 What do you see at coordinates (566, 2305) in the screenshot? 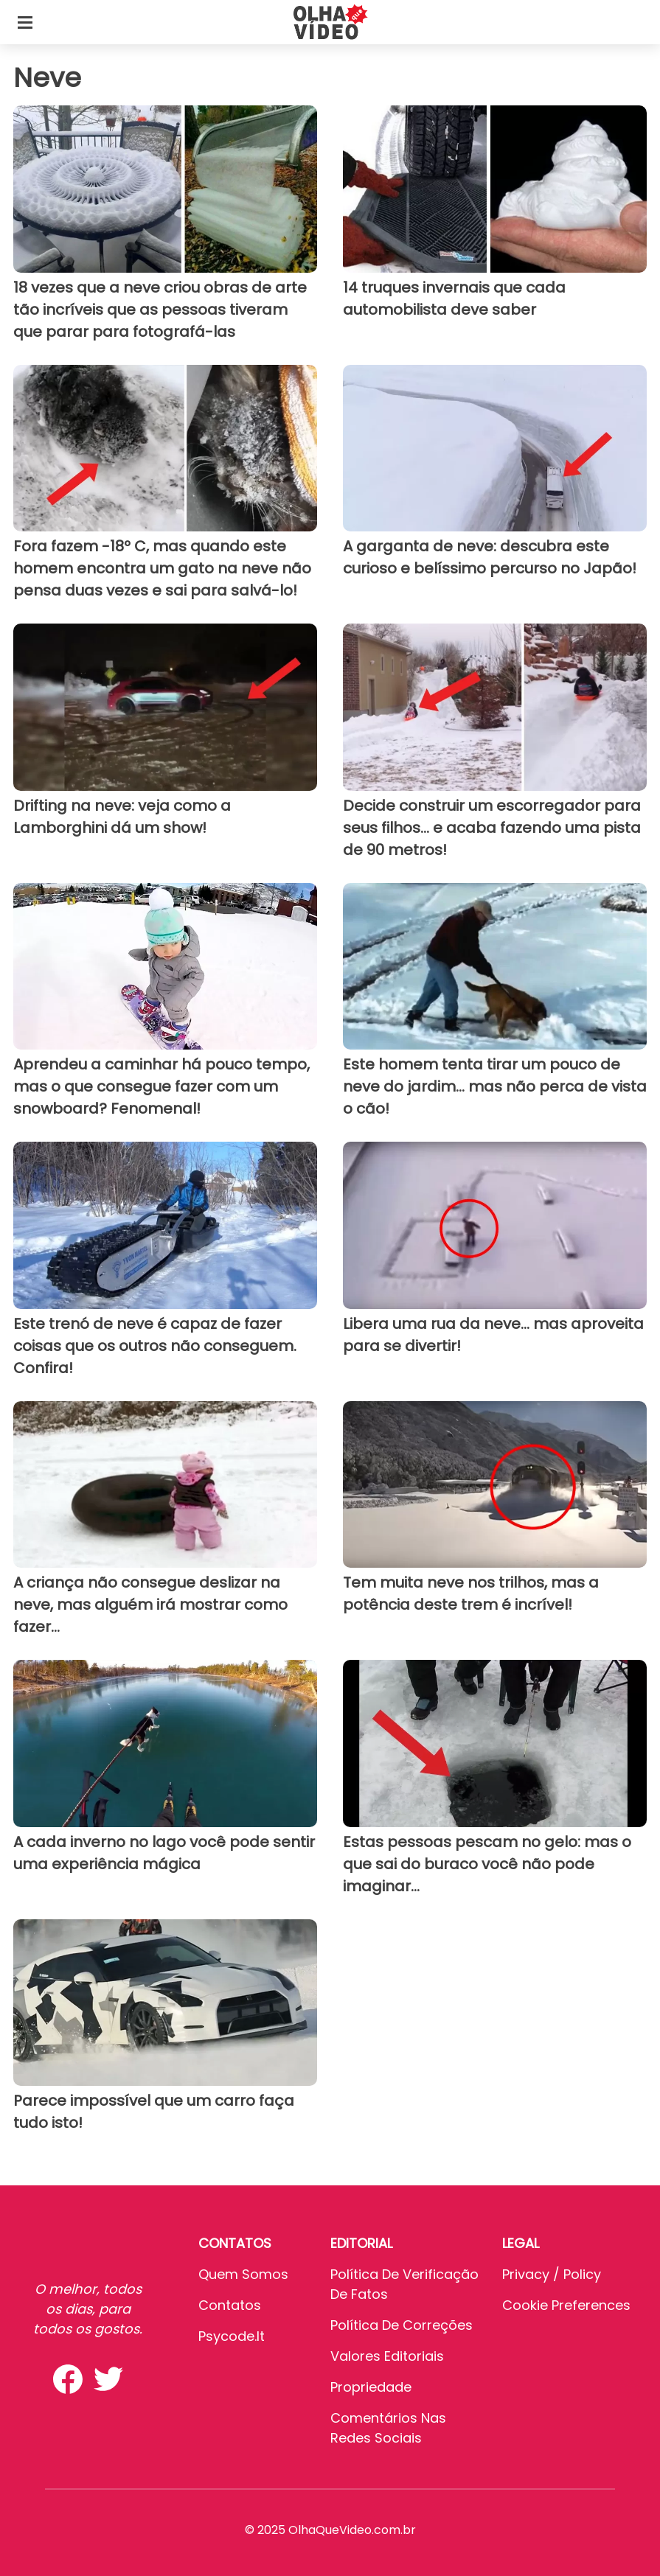
I see `Cookie preferences [button]` at bounding box center [566, 2305].